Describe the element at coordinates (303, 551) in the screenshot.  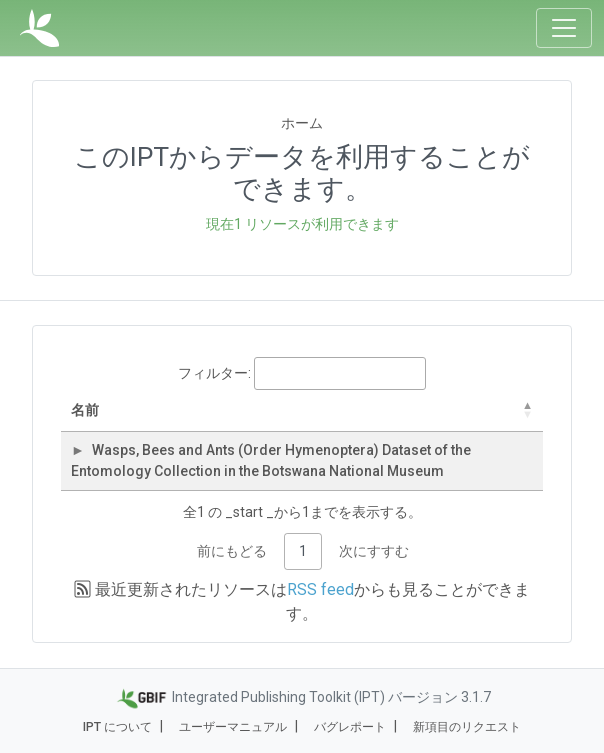
I see `1 [link]` at that location.